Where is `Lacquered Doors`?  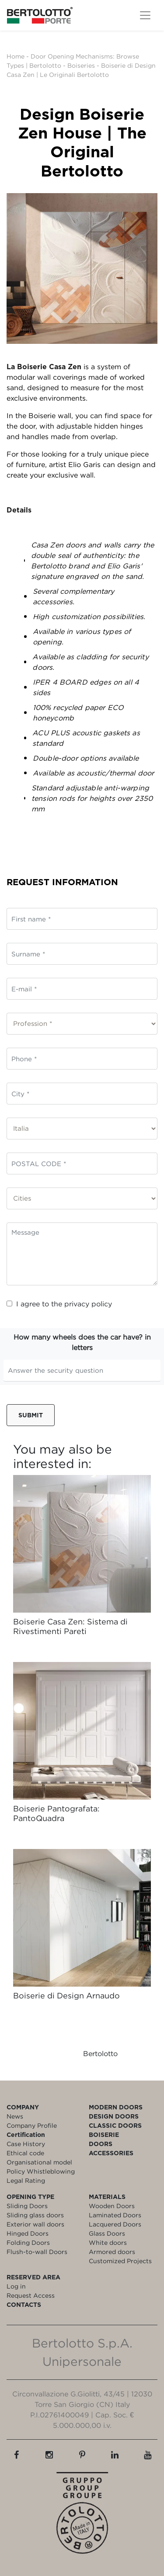 Lacquered Doors is located at coordinates (115, 2224).